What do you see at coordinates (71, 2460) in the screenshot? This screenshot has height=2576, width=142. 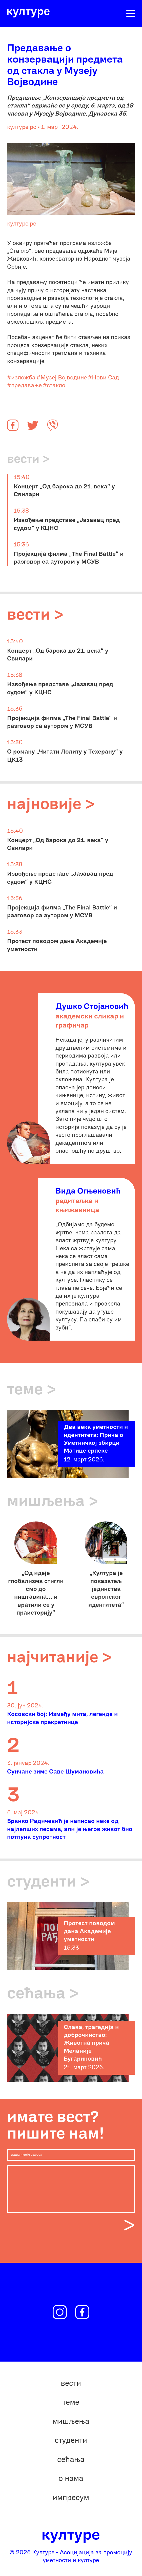 I see `сећања` at bounding box center [71, 2460].